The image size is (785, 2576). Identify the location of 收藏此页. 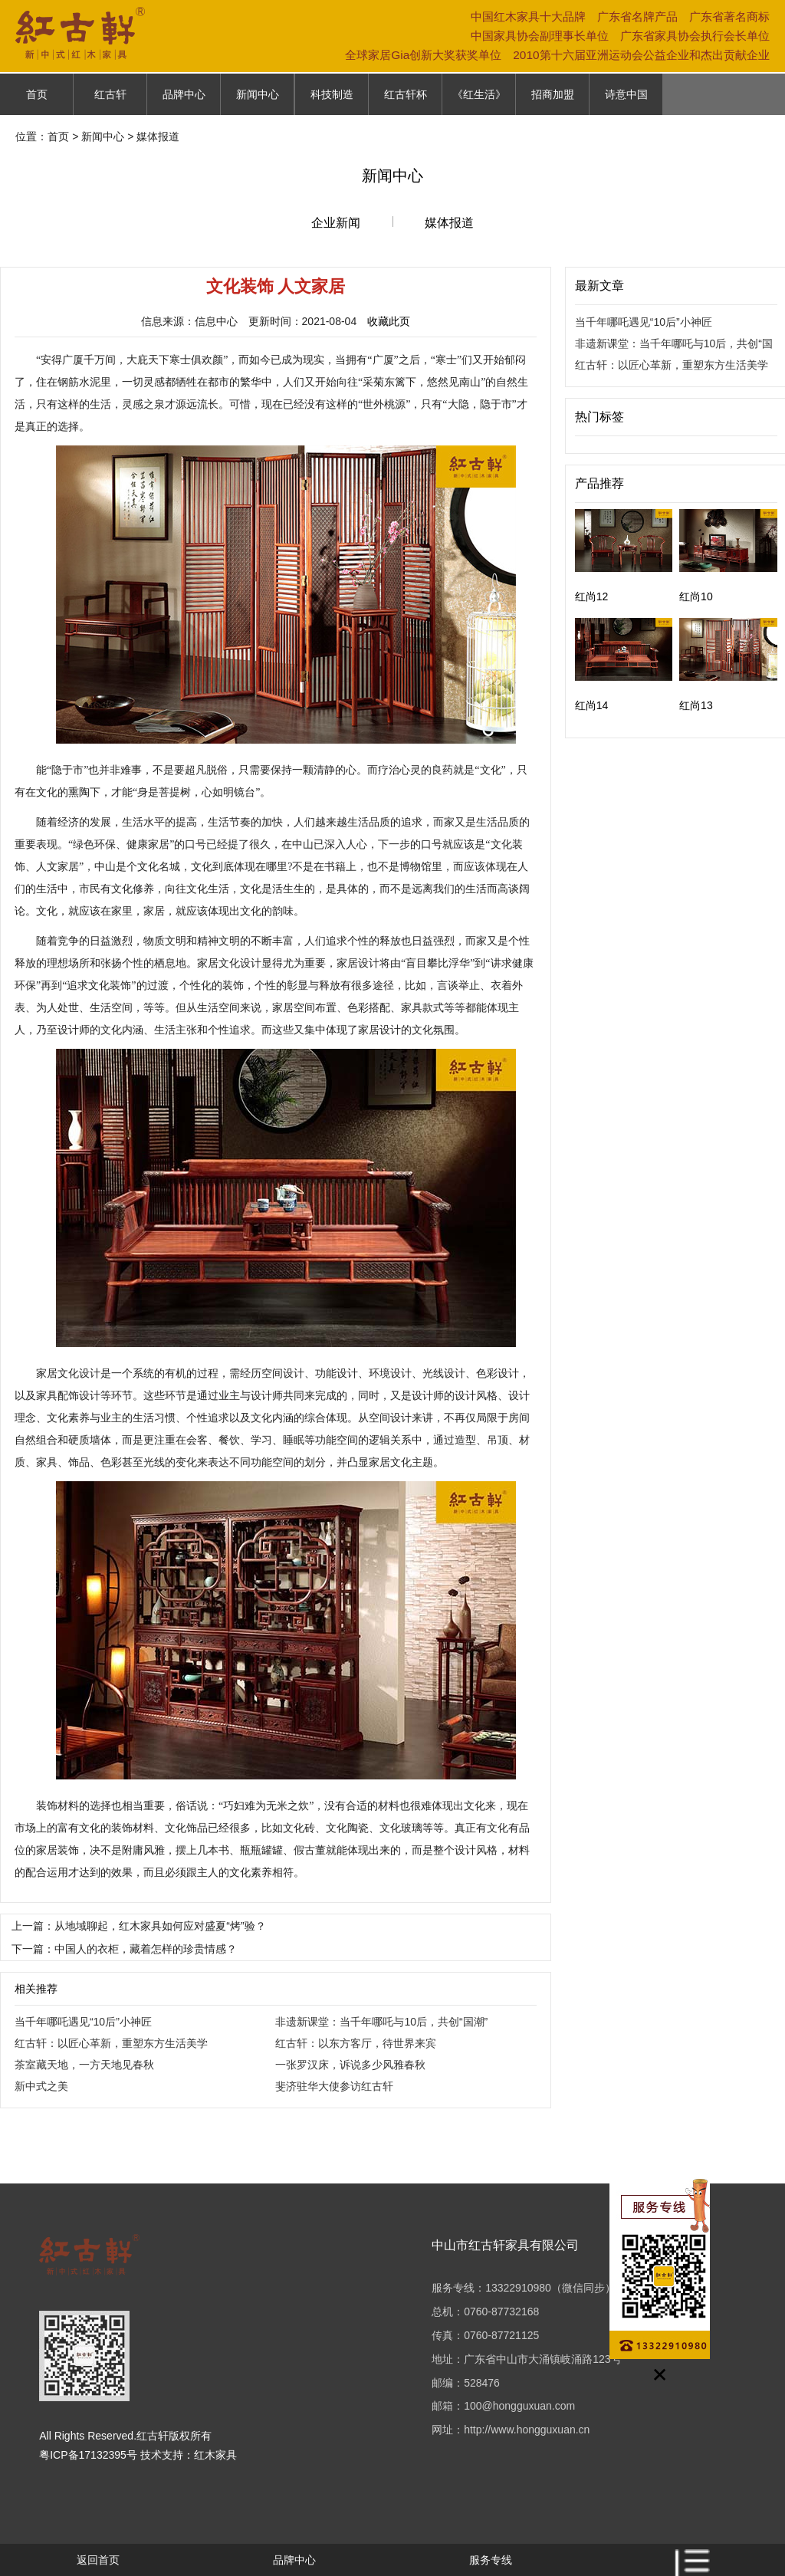
(388, 321).